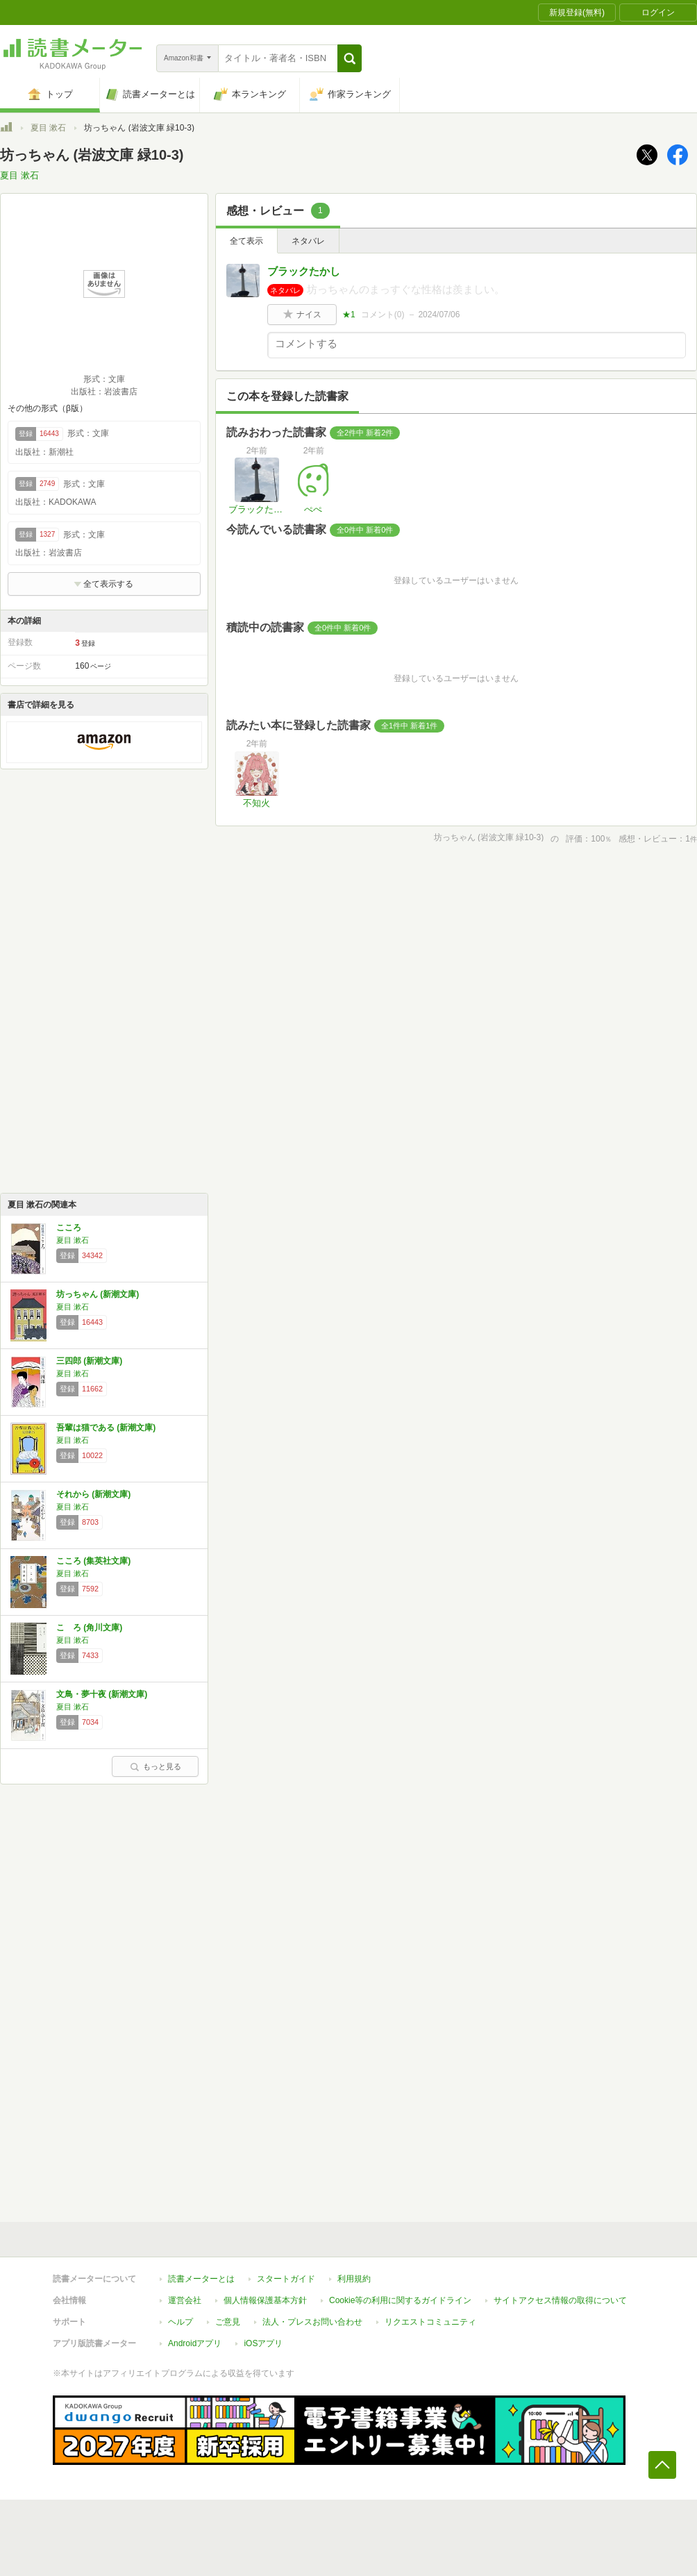 Image resolution: width=697 pixels, height=2576 pixels. Describe the element at coordinates (263, 2343) in the screenshot. I see `iOSアプリ` at that location.